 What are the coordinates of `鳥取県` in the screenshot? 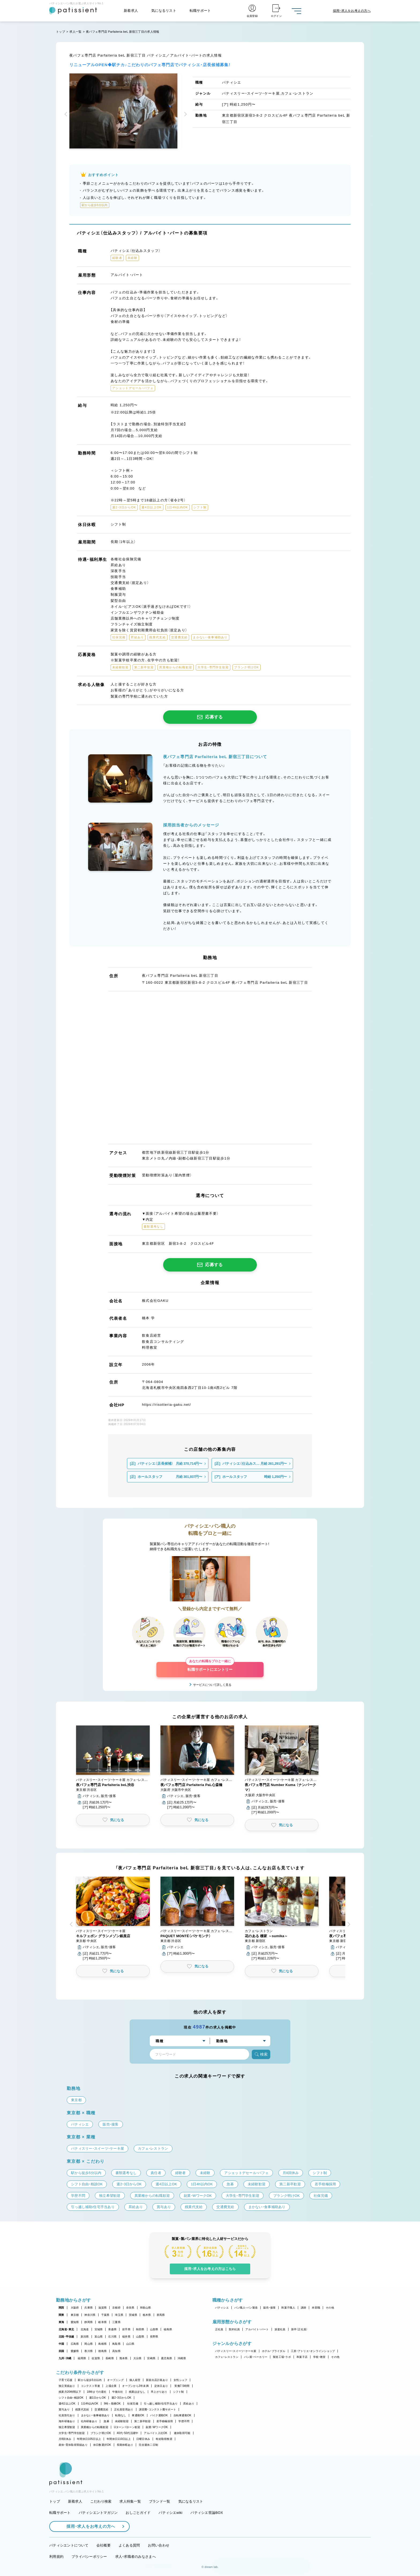 It's located at (116, 2343).